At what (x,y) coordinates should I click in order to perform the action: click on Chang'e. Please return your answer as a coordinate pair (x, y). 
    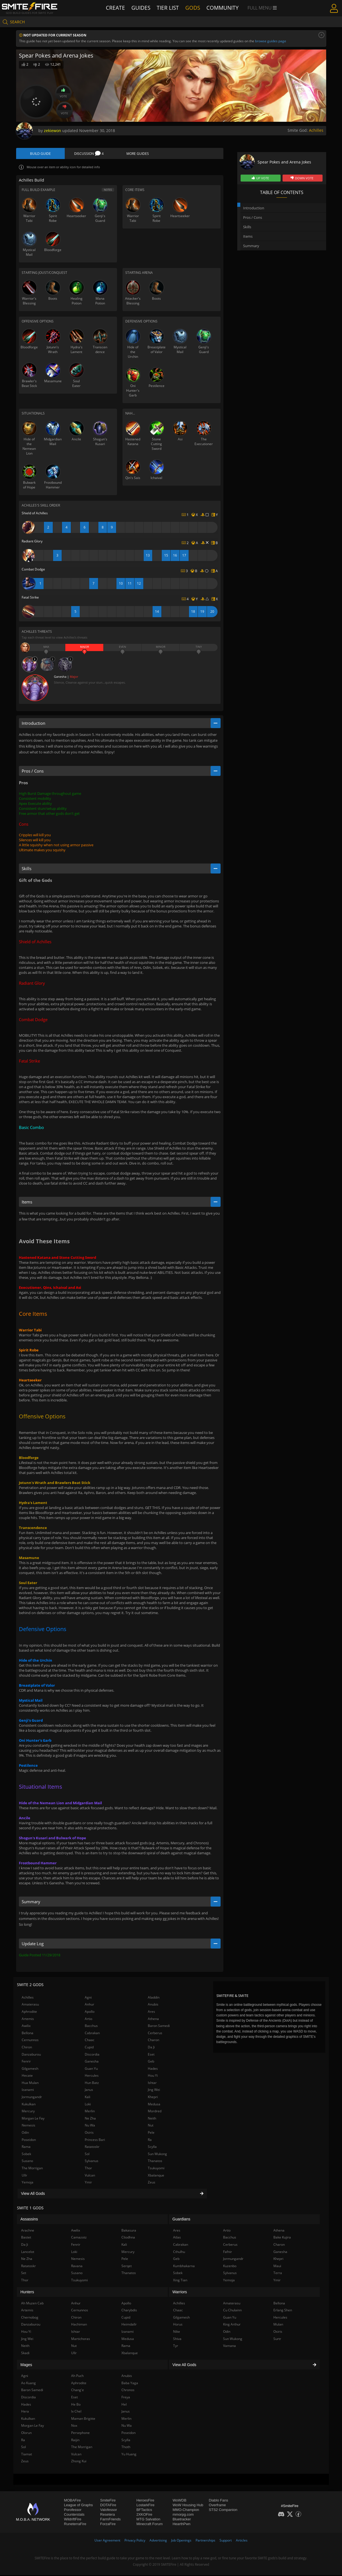
    Looking at the image, I should click on (77, 2391).